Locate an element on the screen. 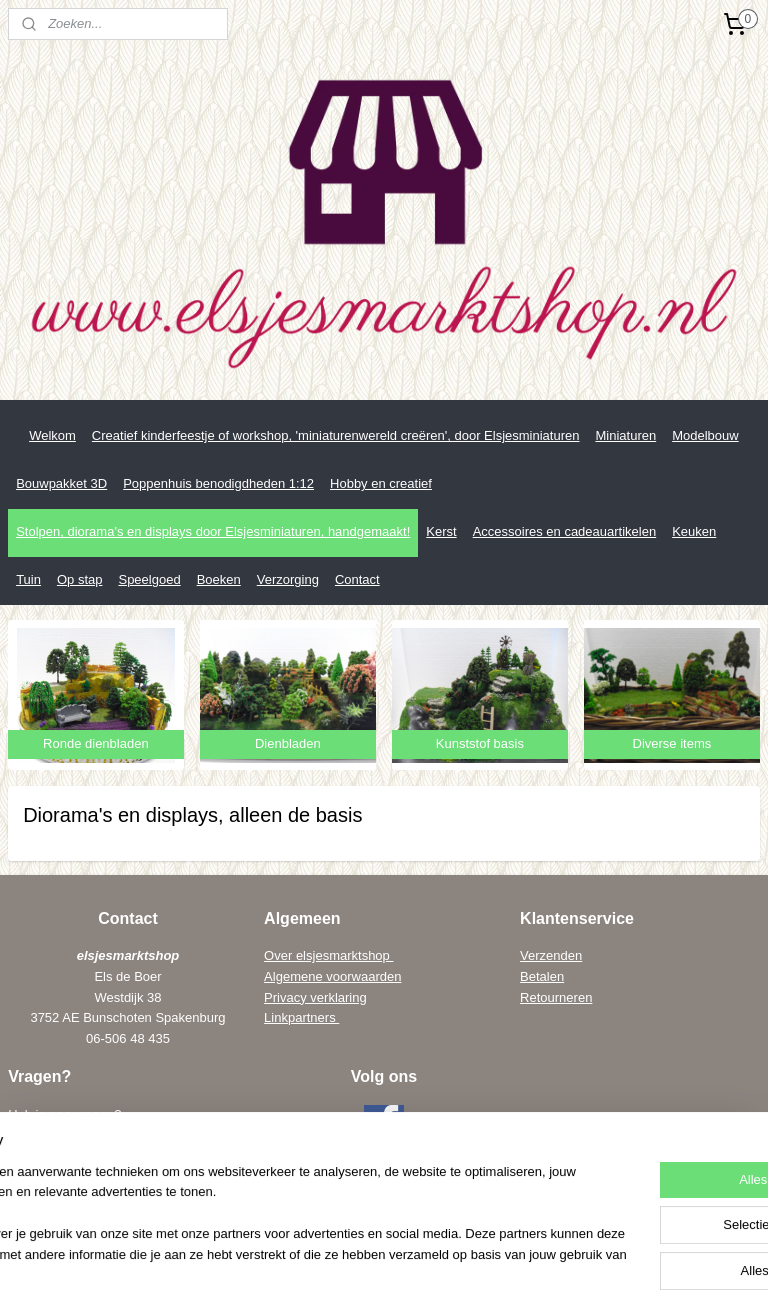 The width and height of the screenshot is (768, 1311). Modelbouw is located at coordinates (705, 435).